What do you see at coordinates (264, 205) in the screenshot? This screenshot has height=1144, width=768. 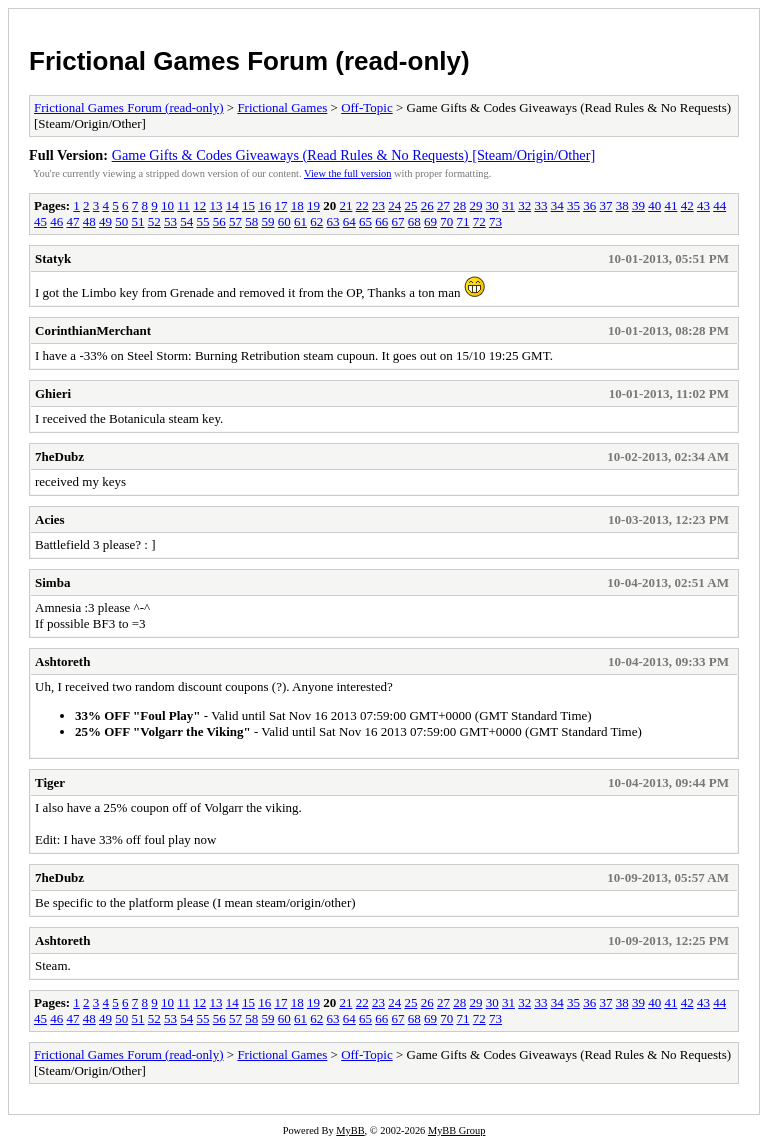 I see `16` at bounding box center [264, 205].